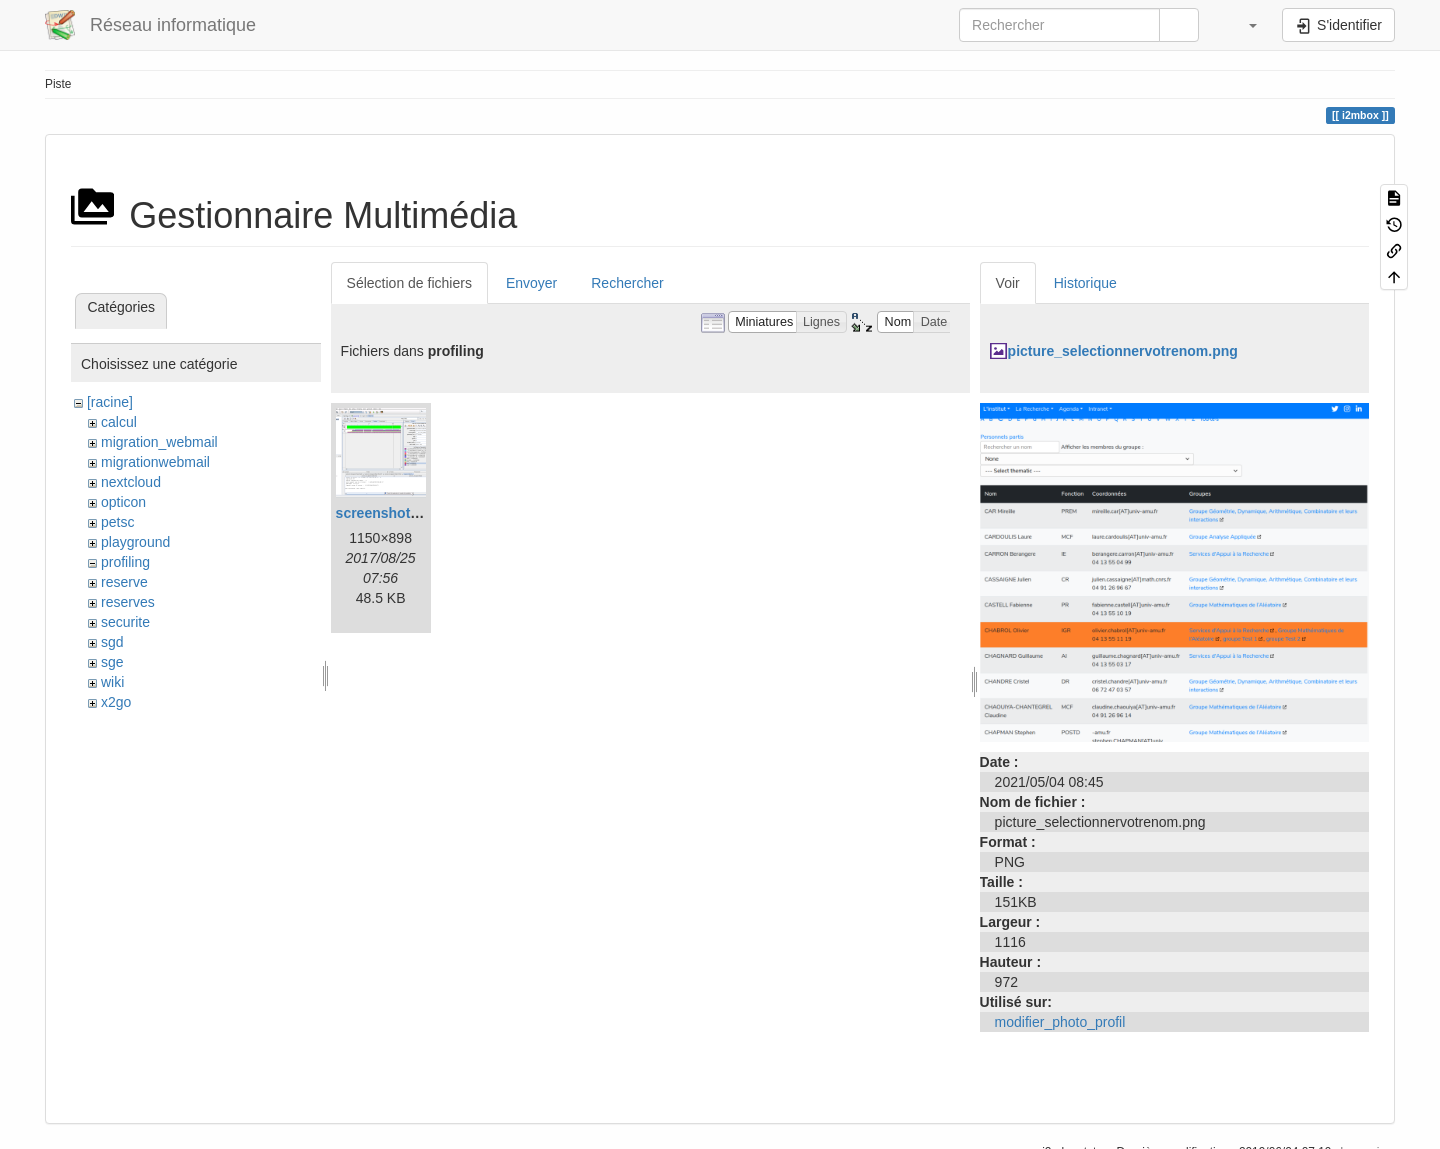  What do you see at coordinates (128, 602) in the screenshot?
I see `reserves` at bounding box center [128, 602].